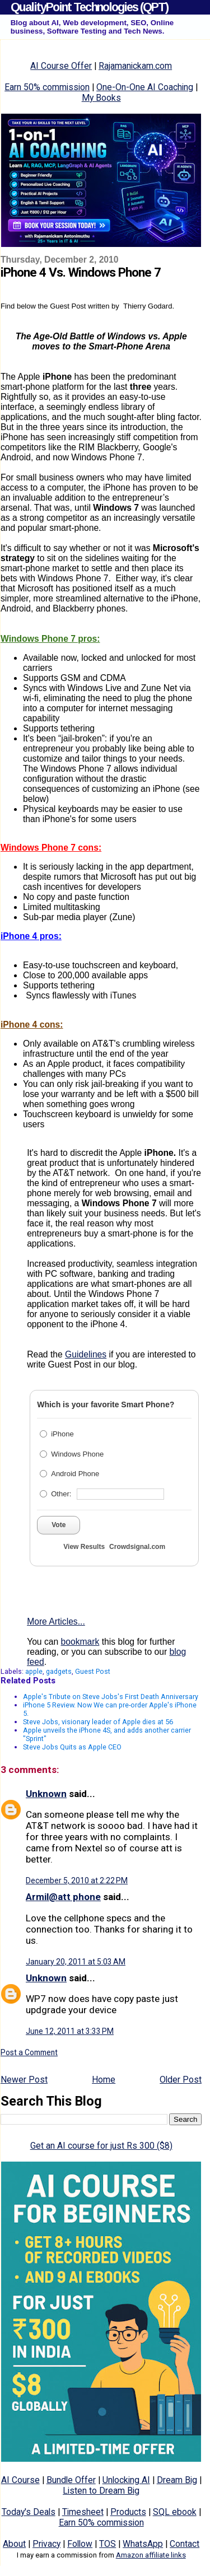 Image resolution: width=210 pixels, height=2576 pixels. Describe the element at coordinates (14, 2543) in the screenshot. I see `About` at that location.